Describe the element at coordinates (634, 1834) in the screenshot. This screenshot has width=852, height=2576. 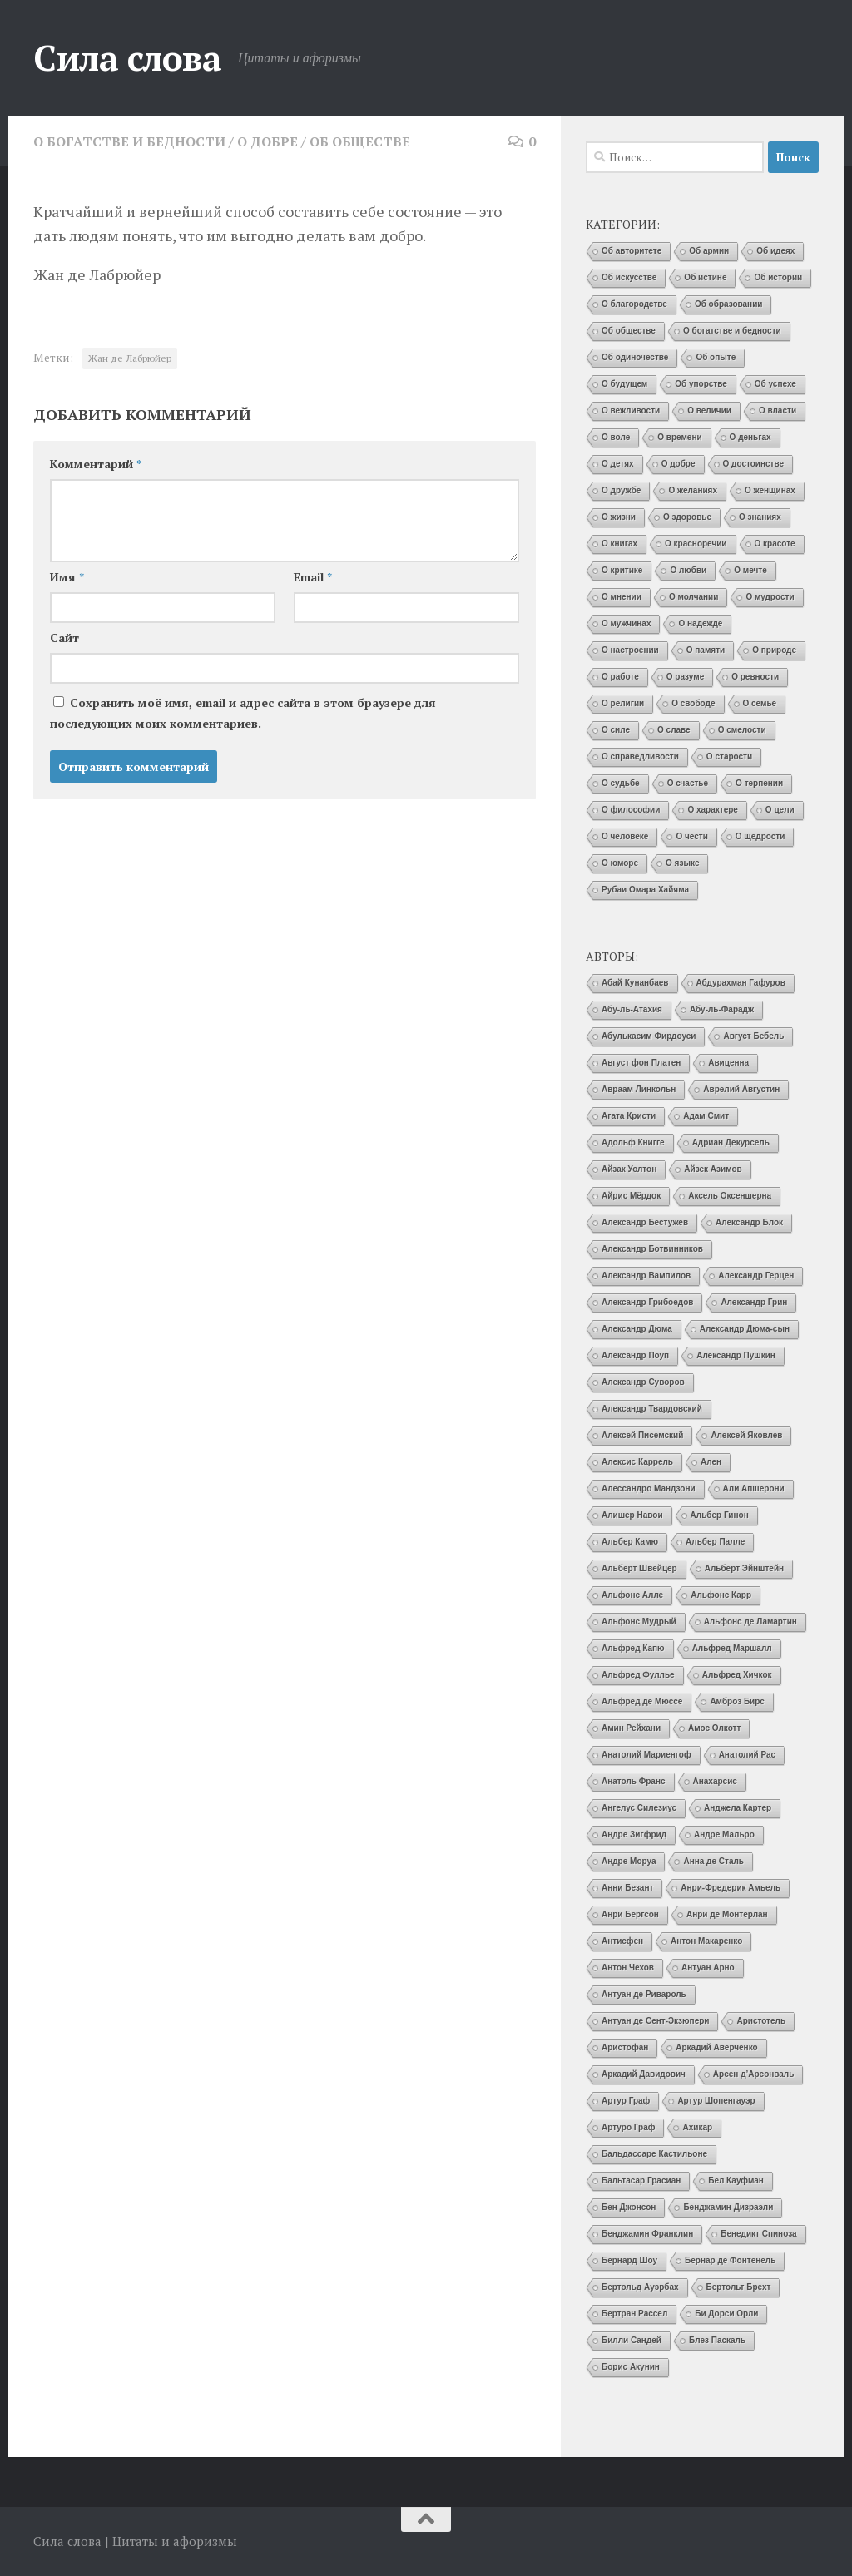
I see `Андре Зигфрид` at that location.